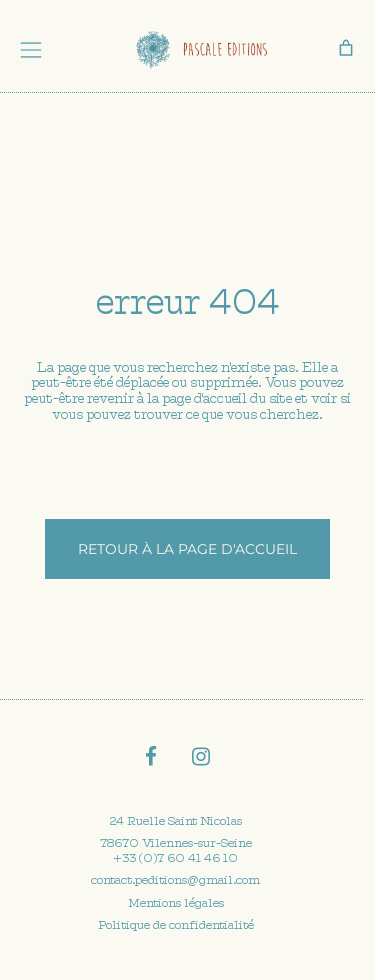 The image size is (375, 980). I want to click on Politique de confidentialité, so click(176, 925).